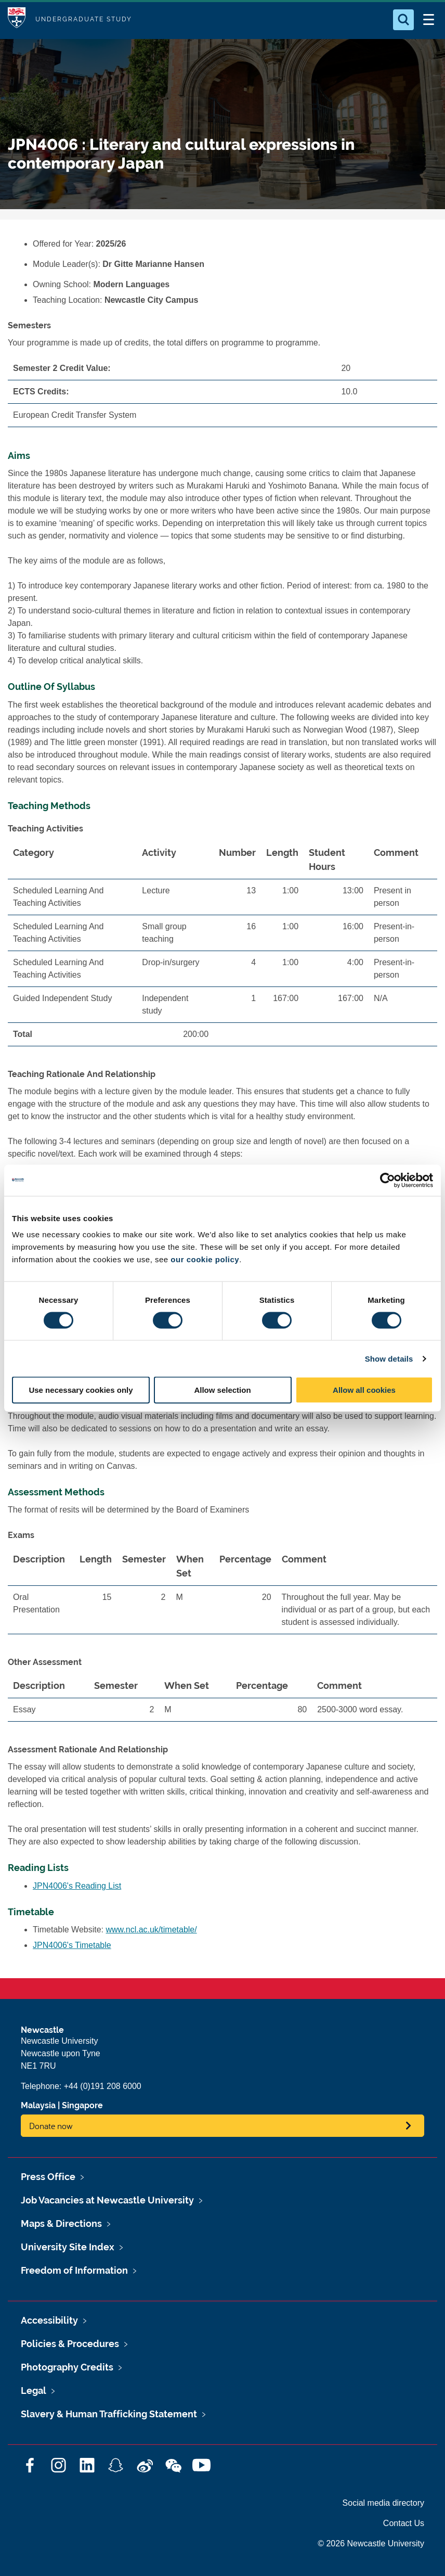 This screenshot has height=2576, width=445. What do you see at coordinates (205, 1259) in the screenshot?
I see `our cookie policy` at bounding box center [205, 1259].